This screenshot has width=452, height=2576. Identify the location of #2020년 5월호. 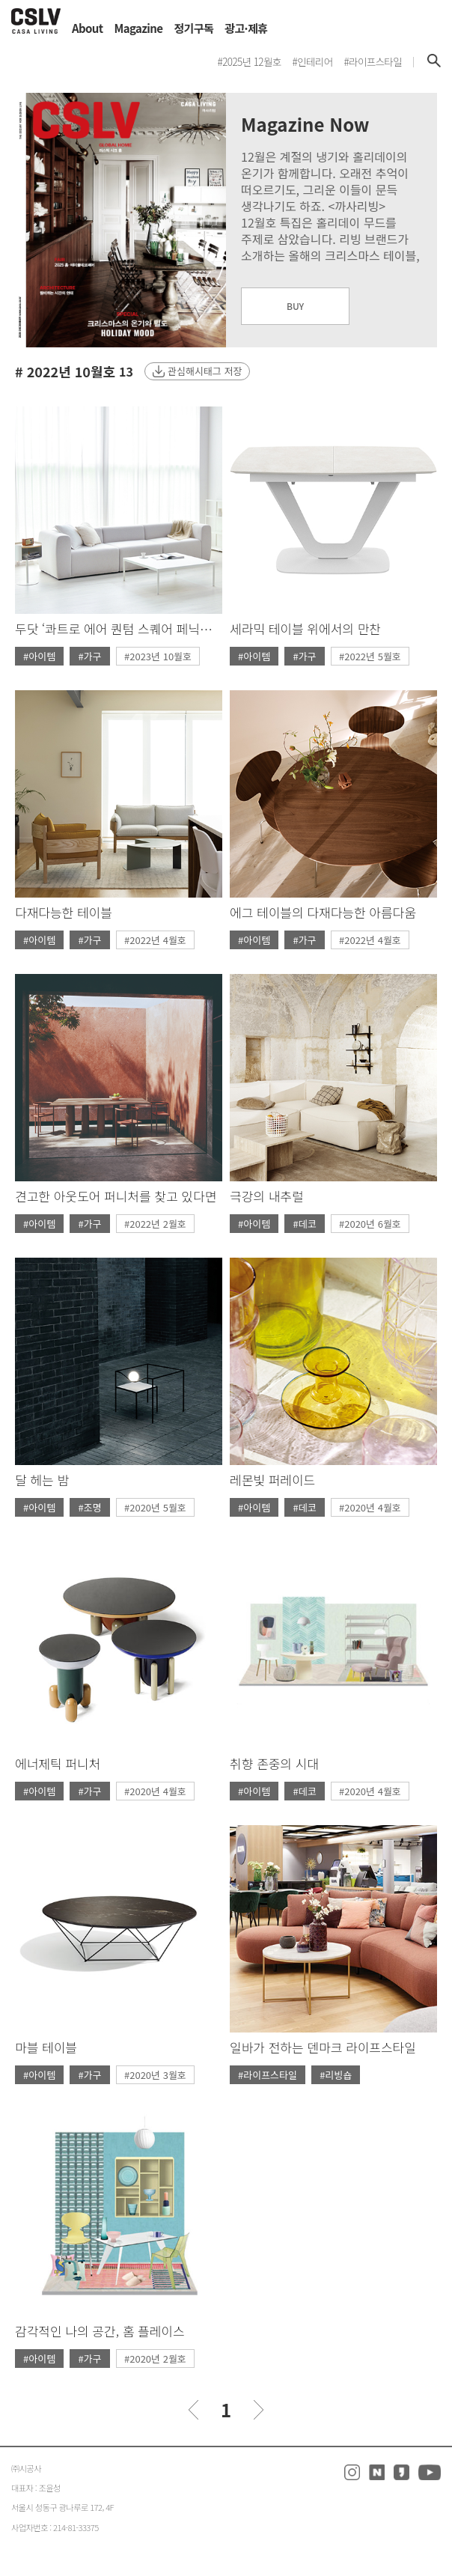
(155, 1507).